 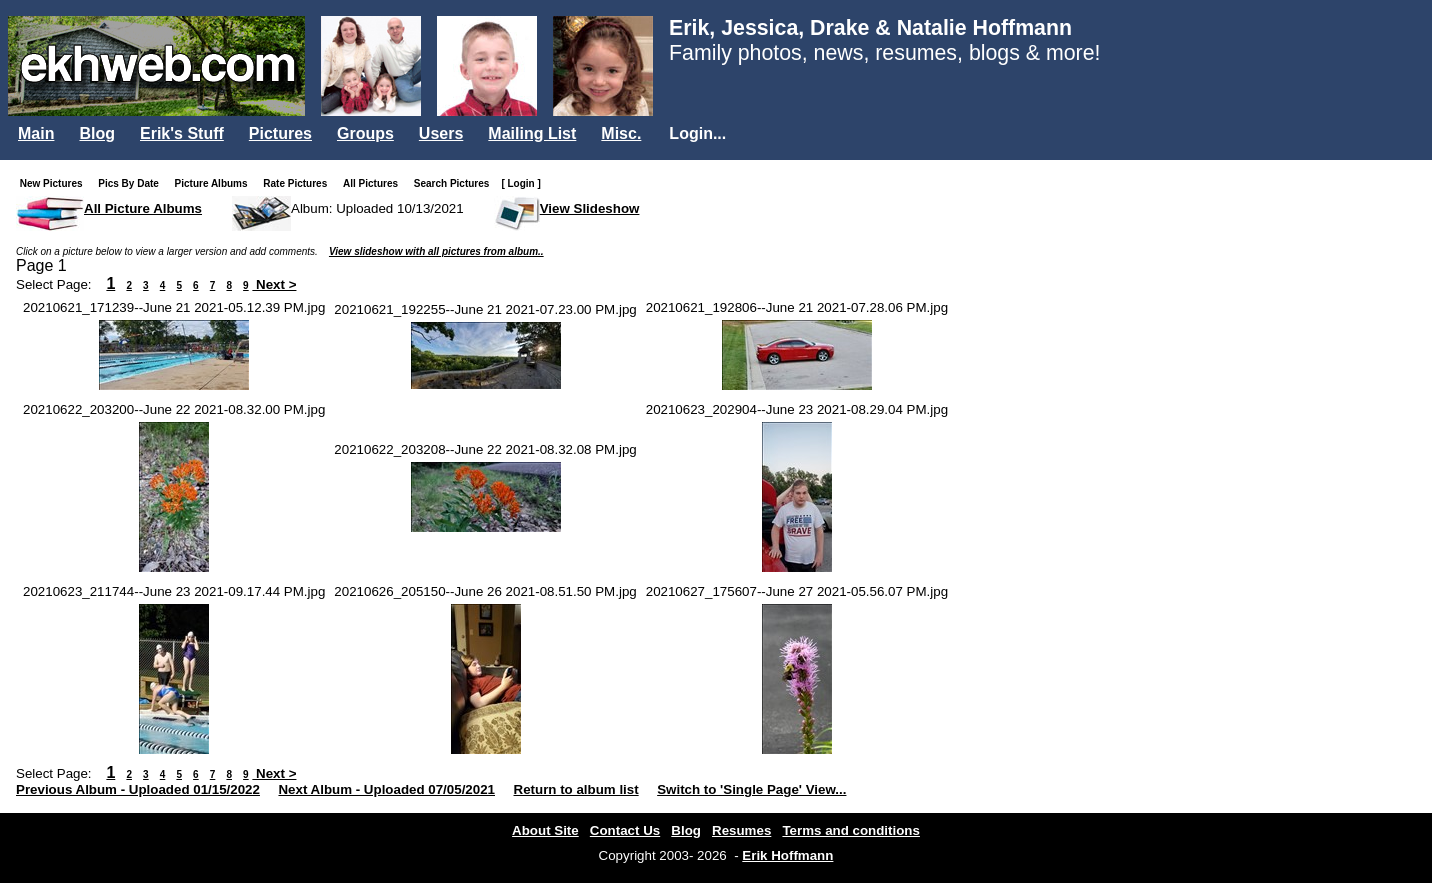 What do you see at coordinates (36, 133) in the screenshot?
I see `Main` at bounding box center [36, 133].